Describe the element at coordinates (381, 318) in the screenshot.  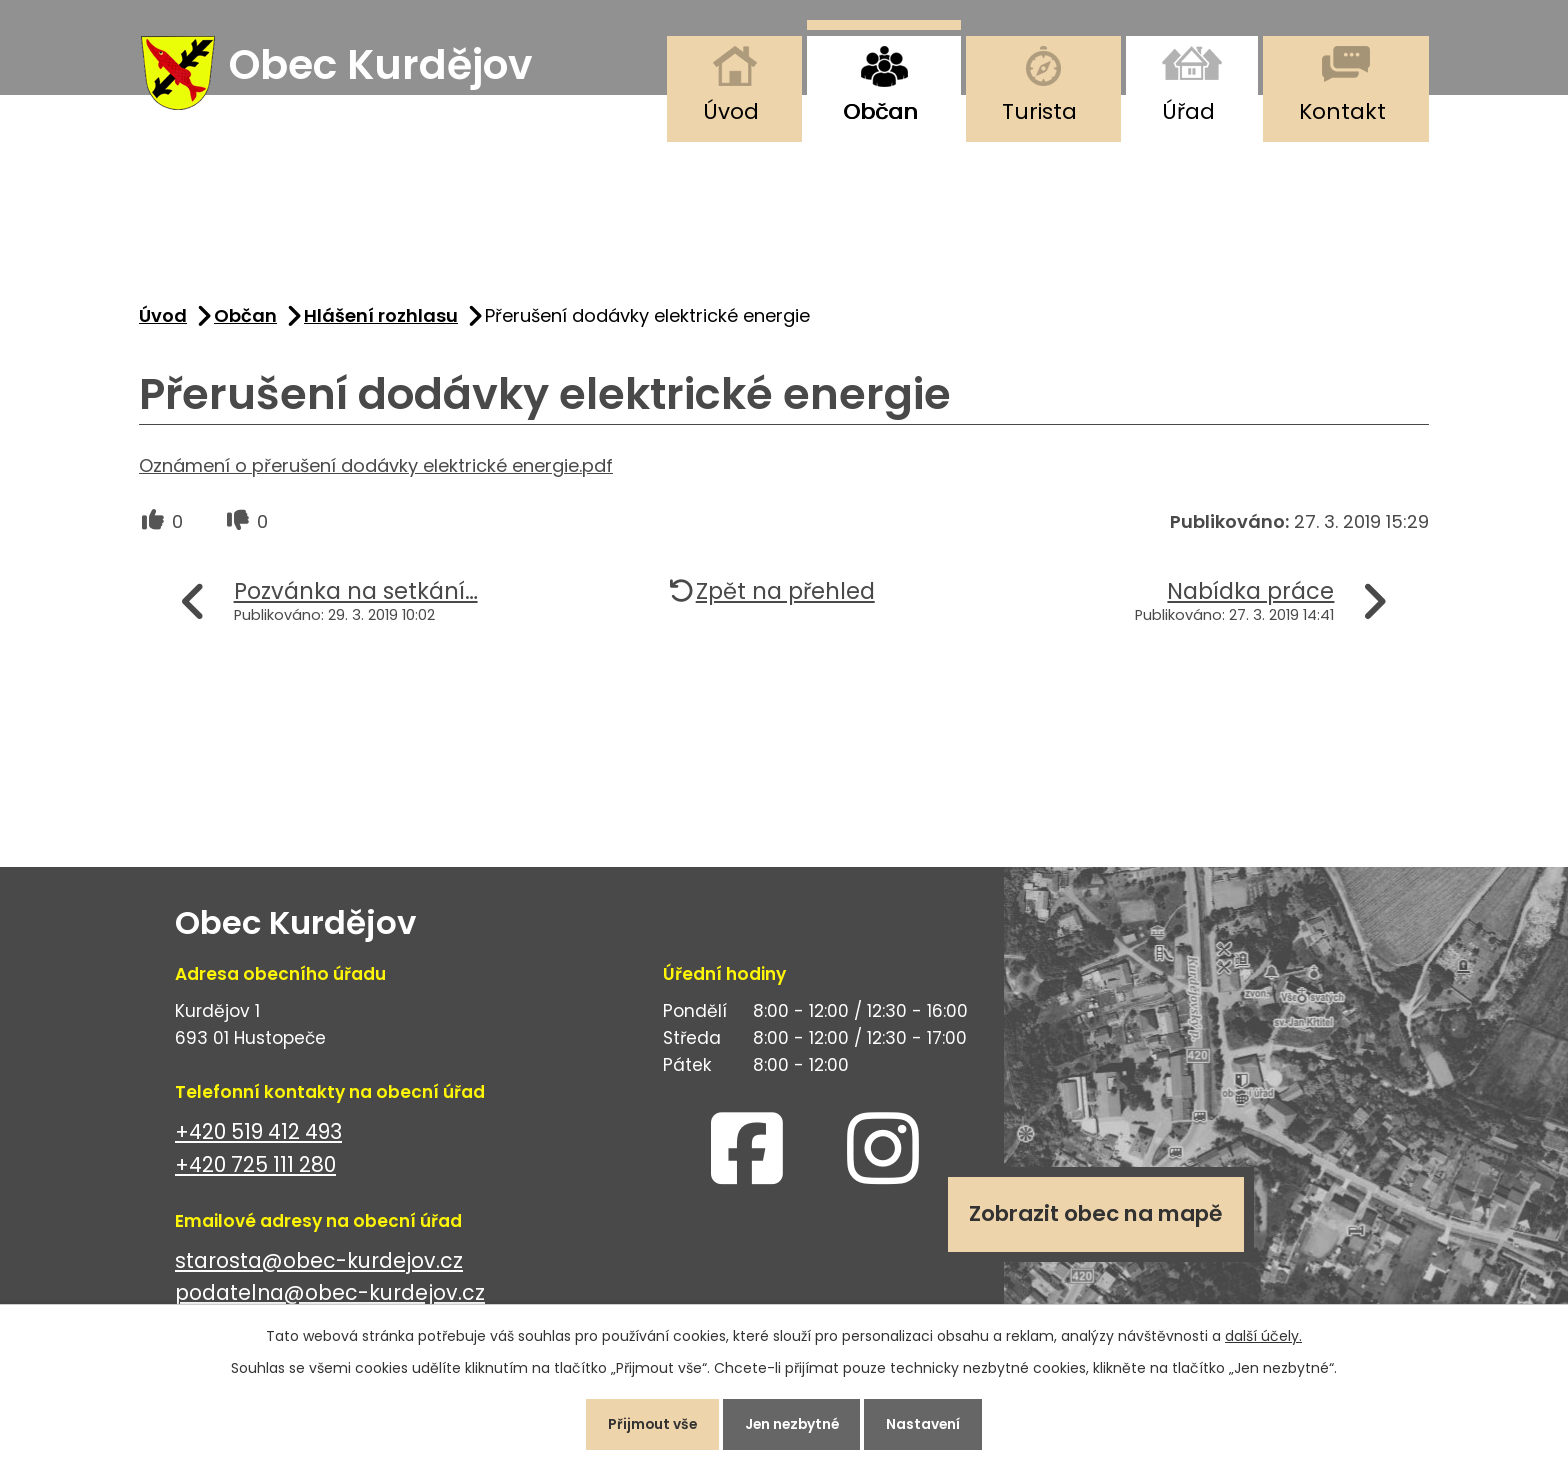
I see `Hlášení rozhlasu` at that location.